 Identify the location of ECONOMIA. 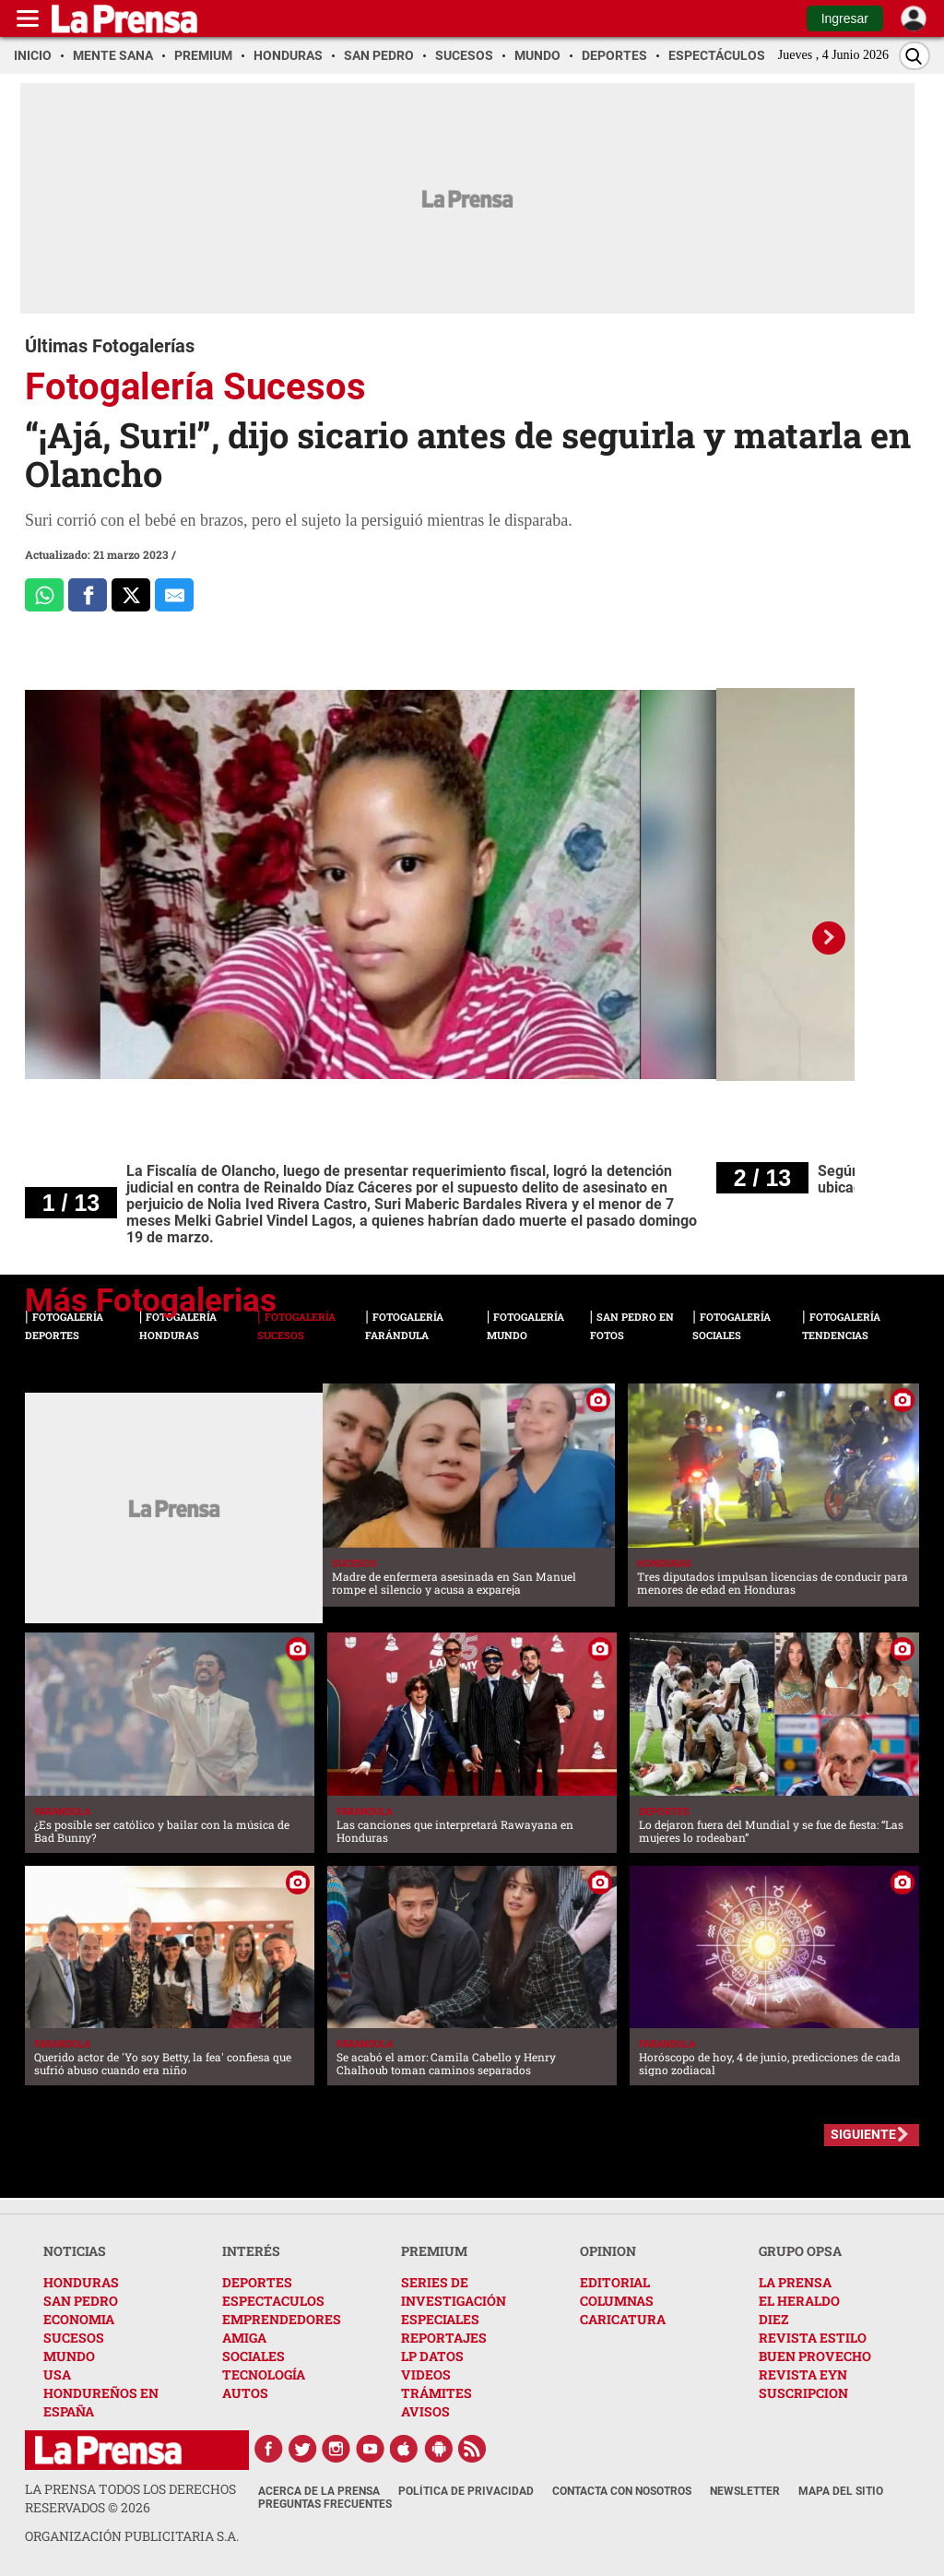
(78, 2319).